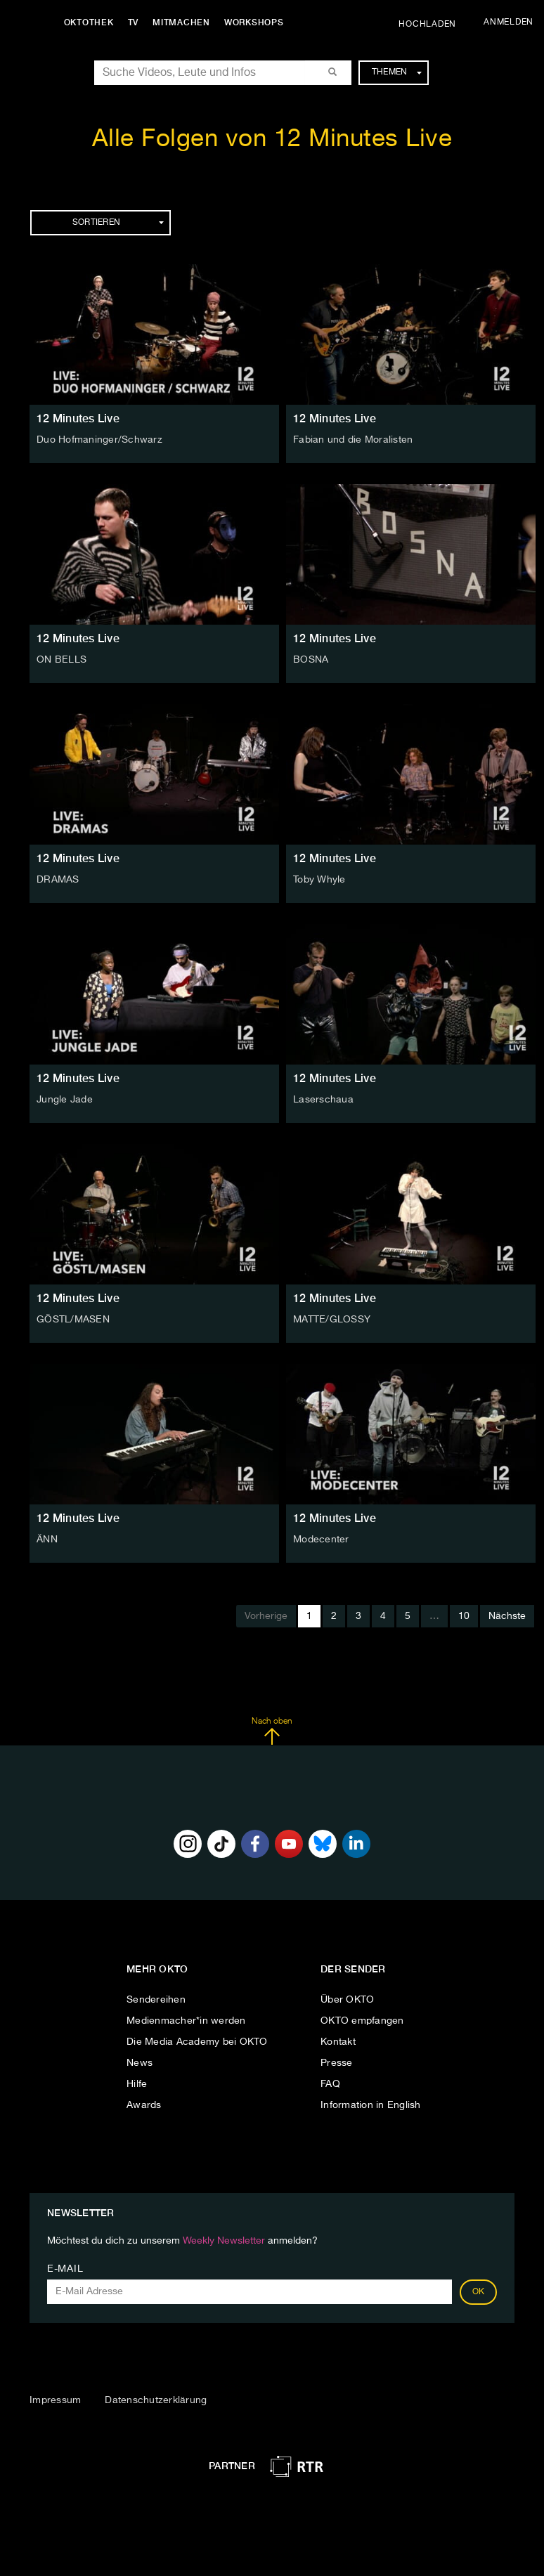 This screenshot has width=544, height=2576. I want to click on OK, so click(478, 2292).